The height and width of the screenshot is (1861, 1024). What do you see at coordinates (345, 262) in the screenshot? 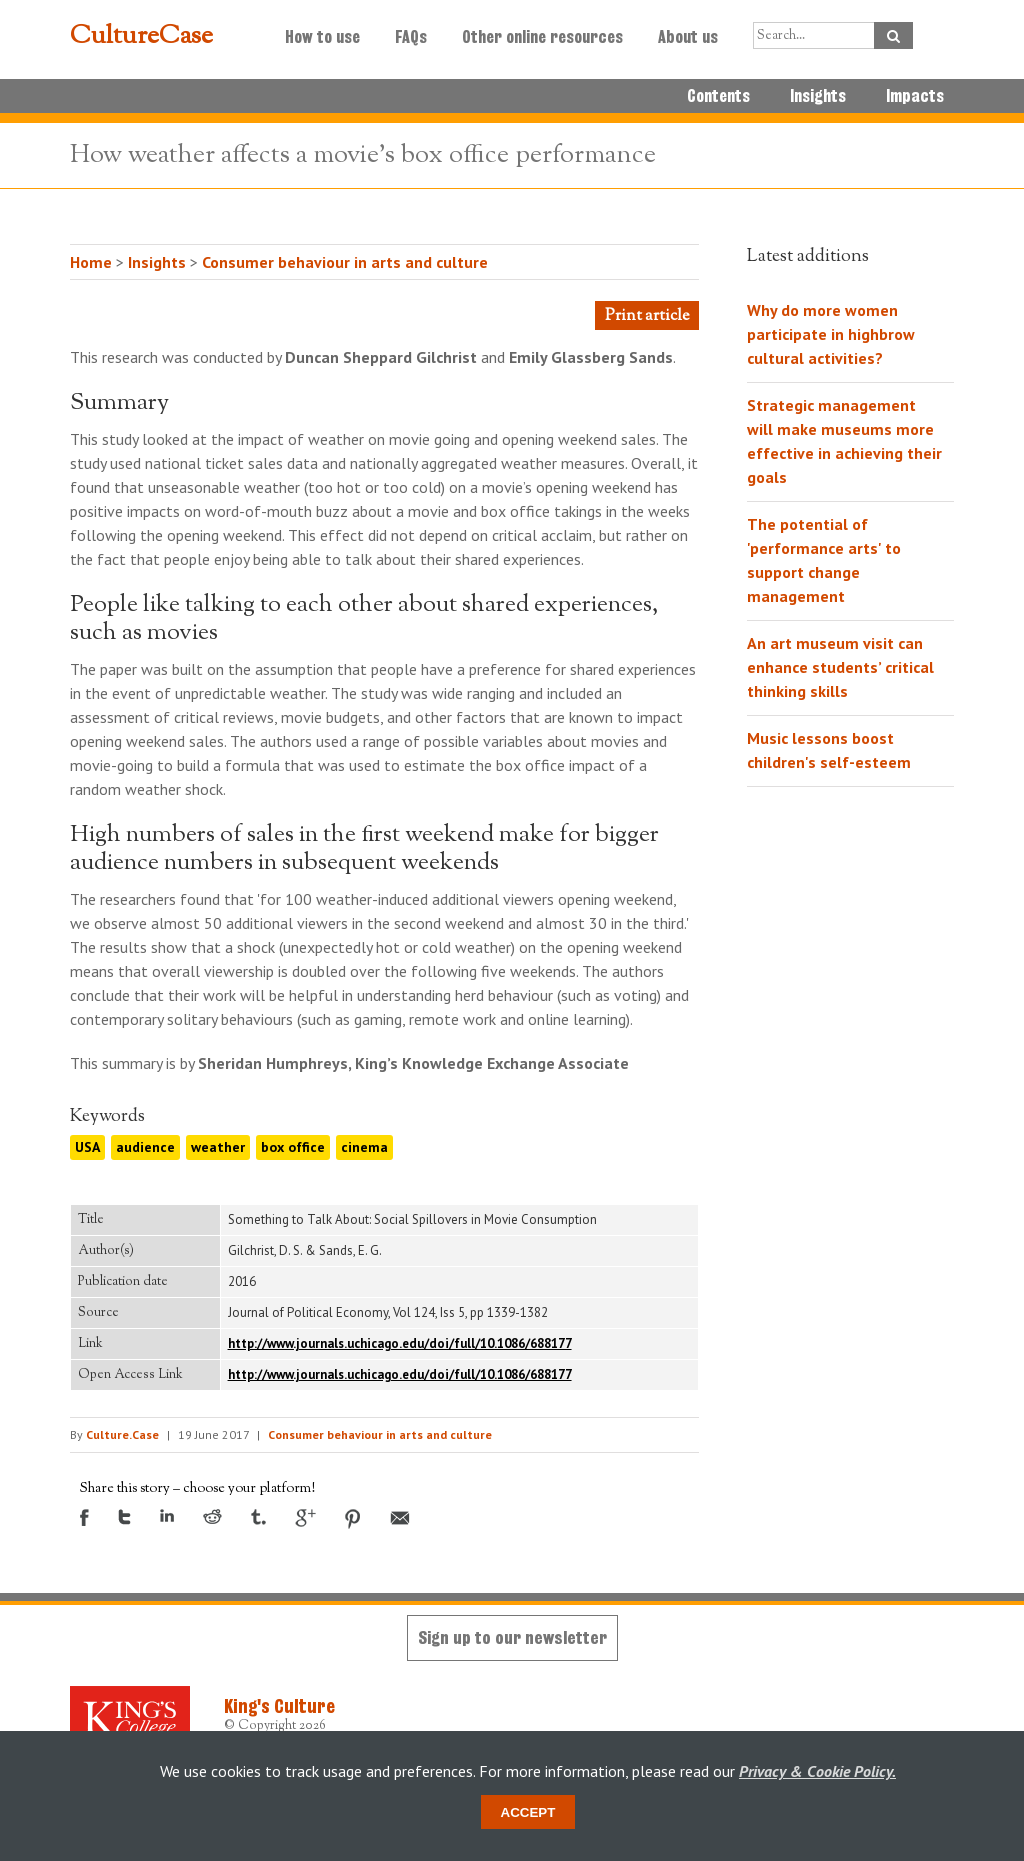
I see `Consumer behaviour in arts and culture` at bounding box center [345, 262].